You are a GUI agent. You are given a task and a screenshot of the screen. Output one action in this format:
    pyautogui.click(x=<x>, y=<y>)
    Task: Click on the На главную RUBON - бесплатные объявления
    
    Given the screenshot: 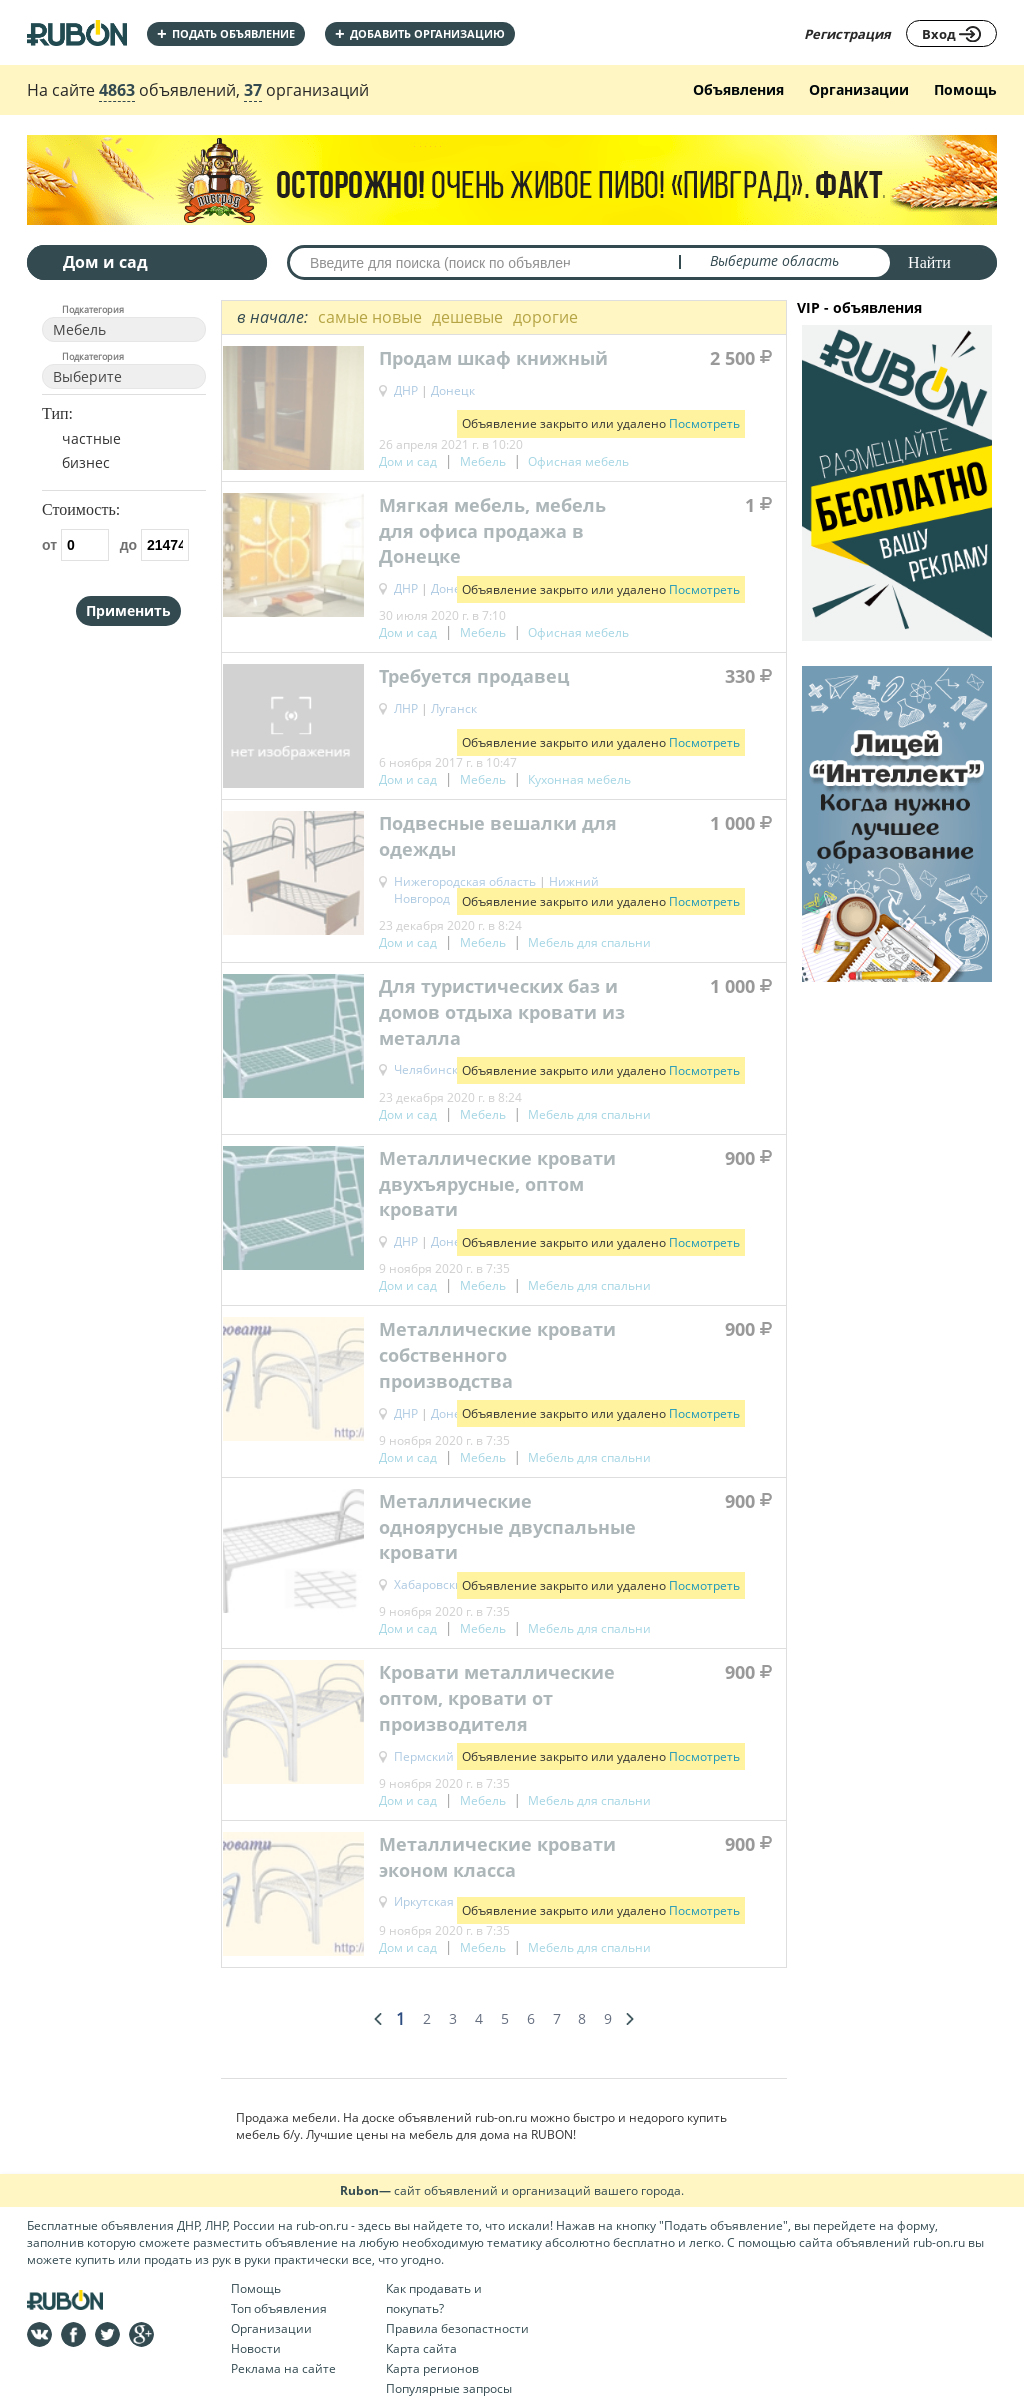 What is the action you would take?
    pyautogui.click(x=77, y=32)
    